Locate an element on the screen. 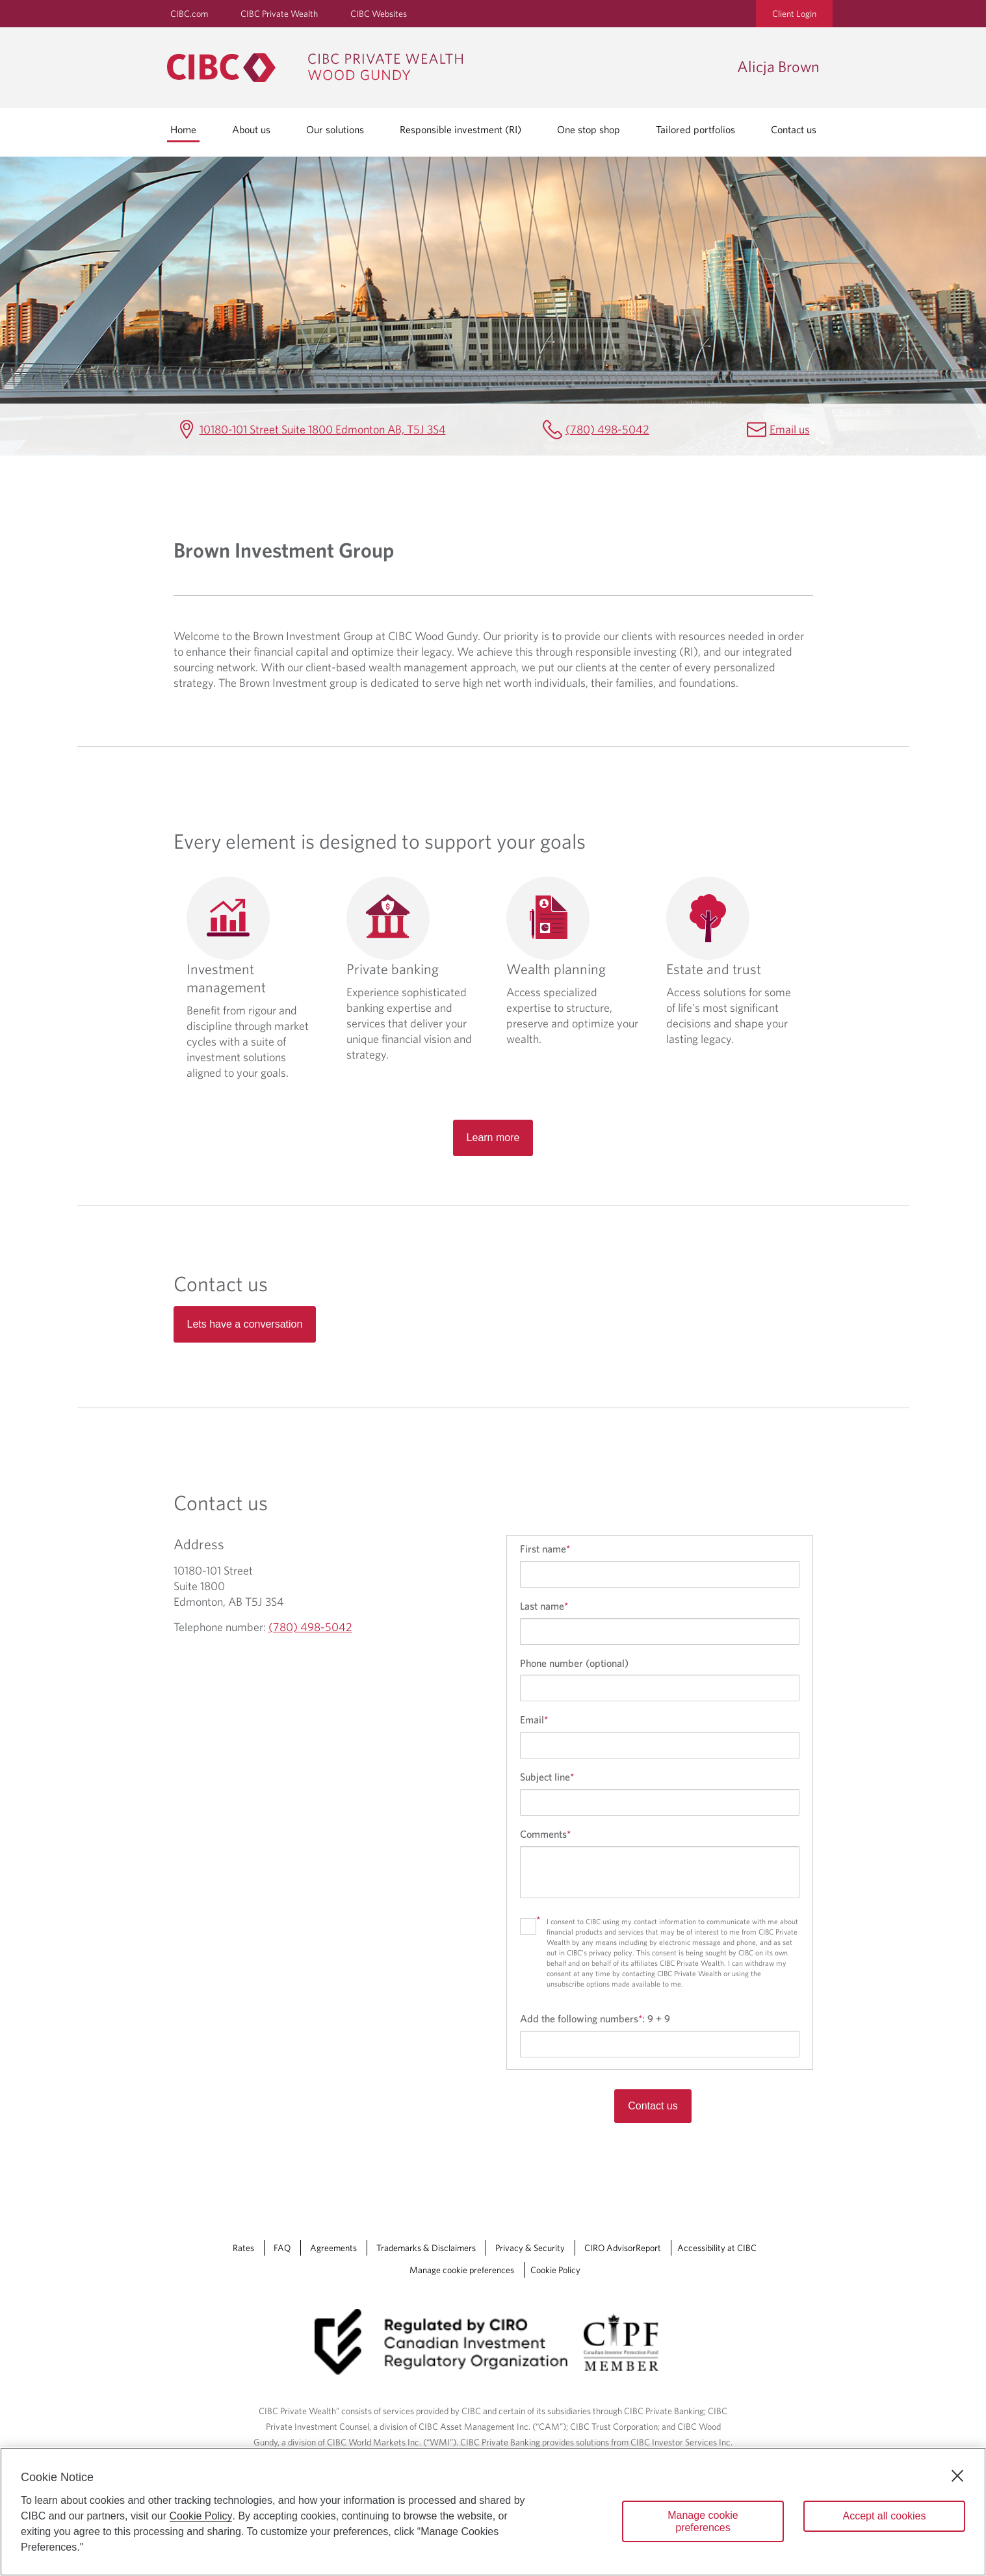 The width and height of the screenshot is (986, 2576). Phone number (optional) is located at coordinates (574, 1663).